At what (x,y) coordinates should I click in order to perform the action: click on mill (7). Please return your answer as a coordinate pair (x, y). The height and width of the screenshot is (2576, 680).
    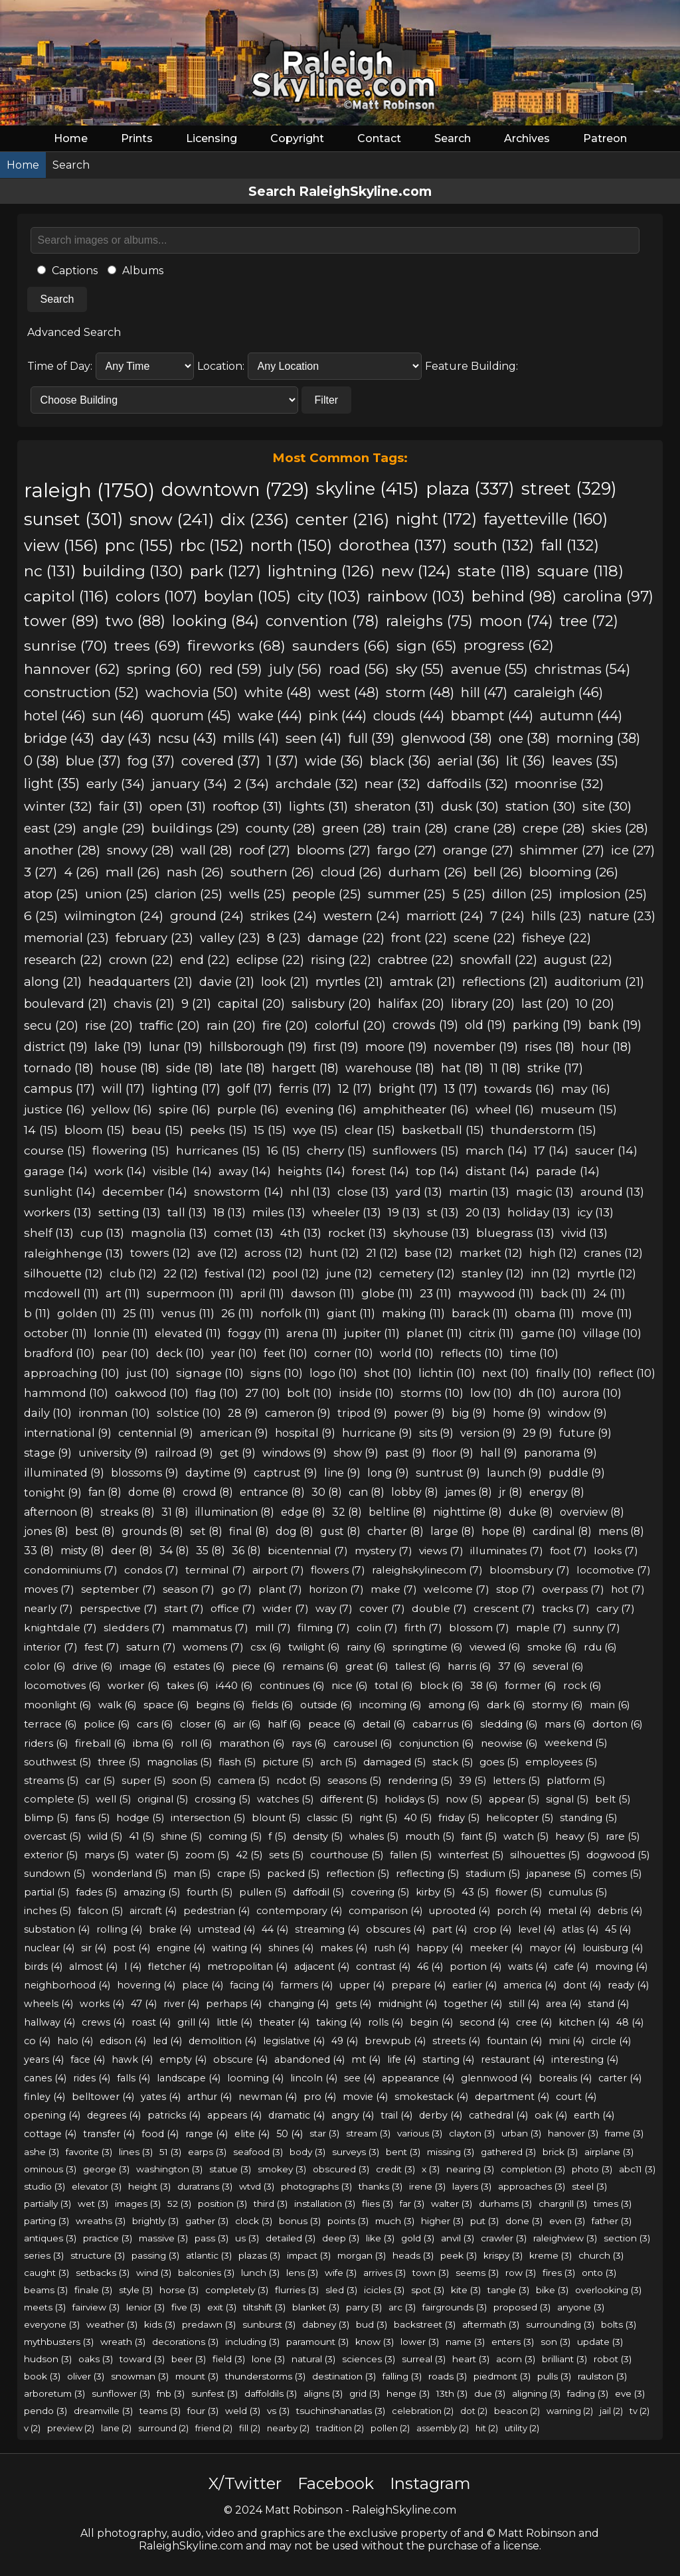
    Looking at the image, I should click on (273, 1627).